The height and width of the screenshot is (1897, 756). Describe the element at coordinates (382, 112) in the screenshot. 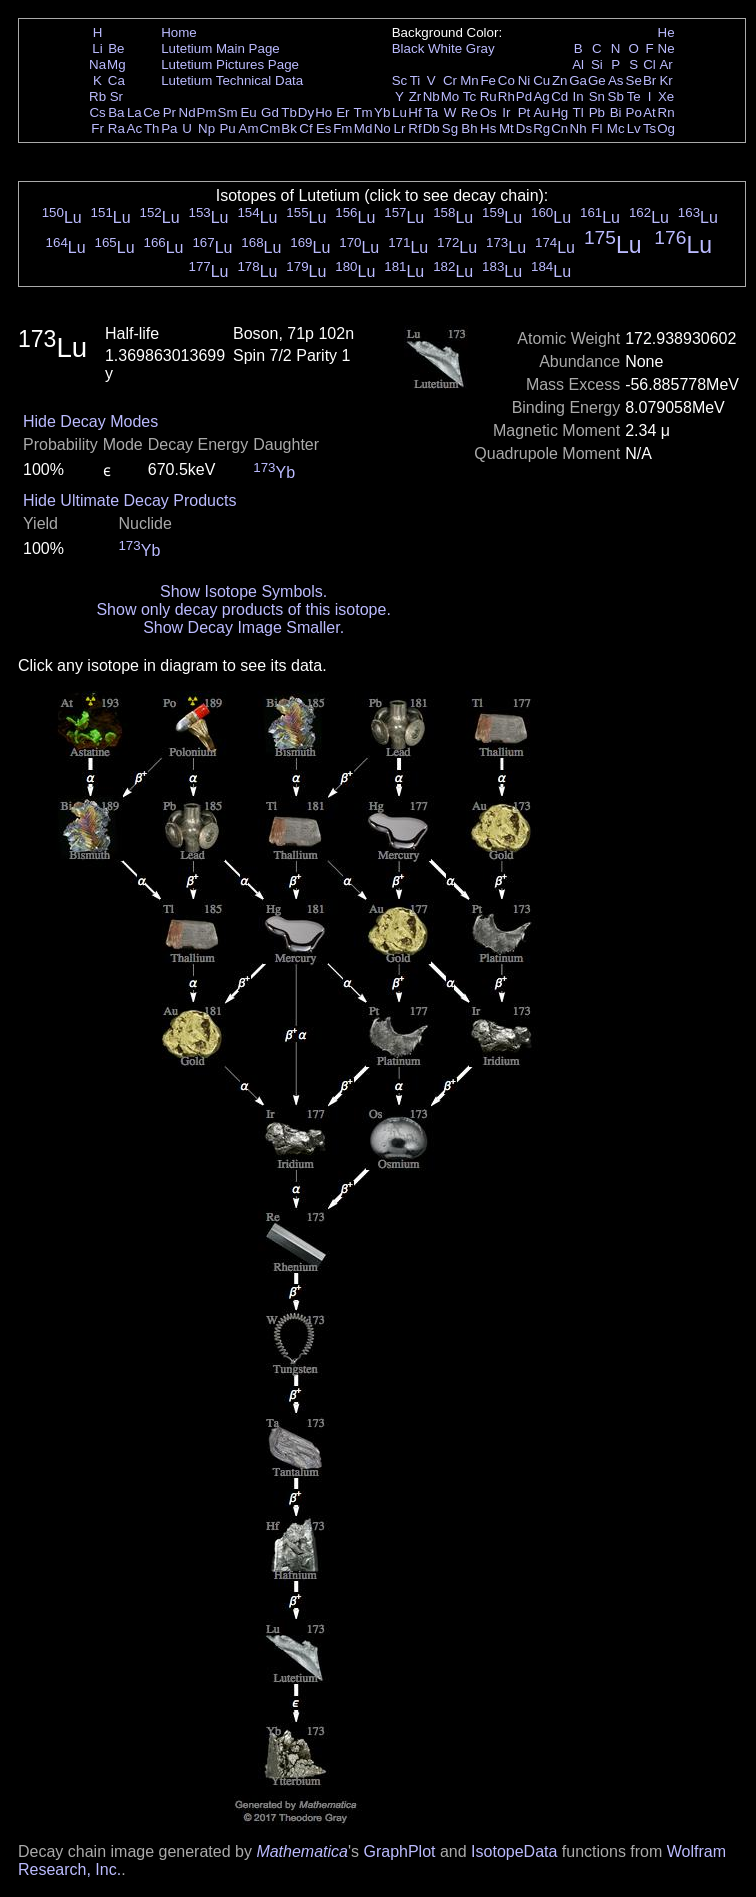

I see `Yb` at that location.